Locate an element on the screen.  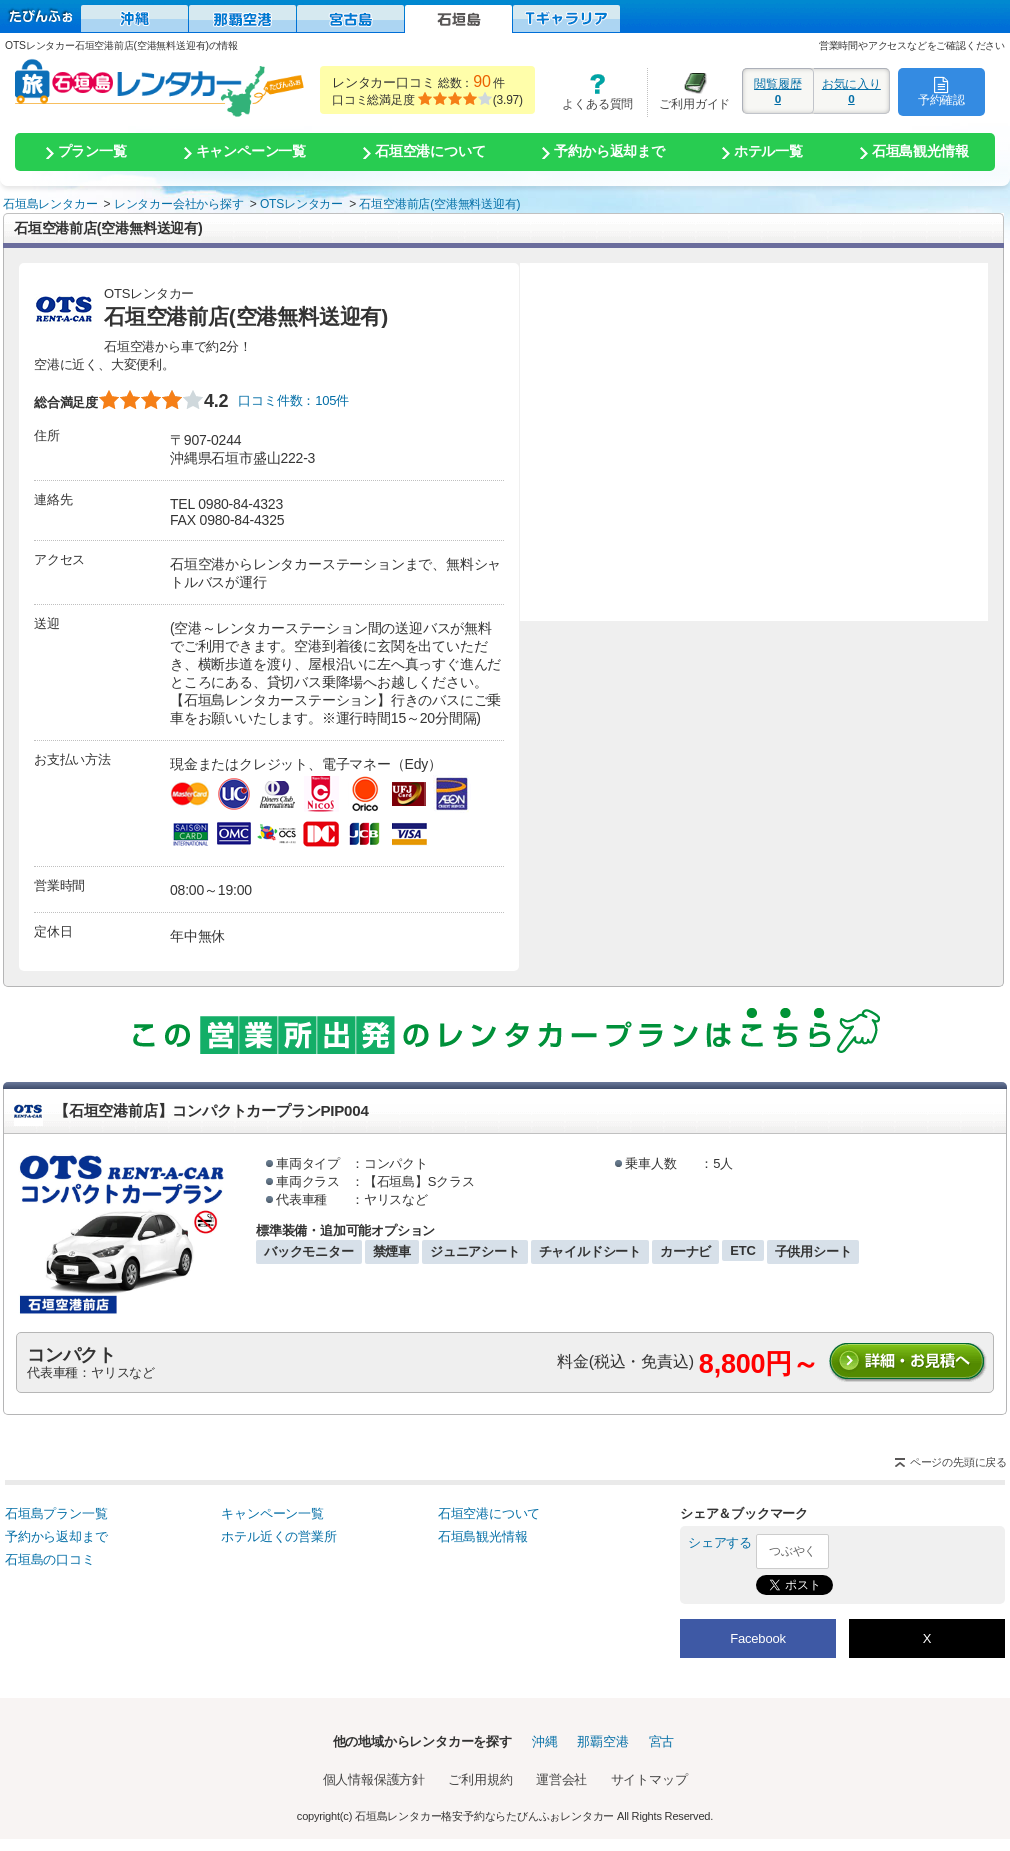
シェアする is located at coordinates (720, 1542).